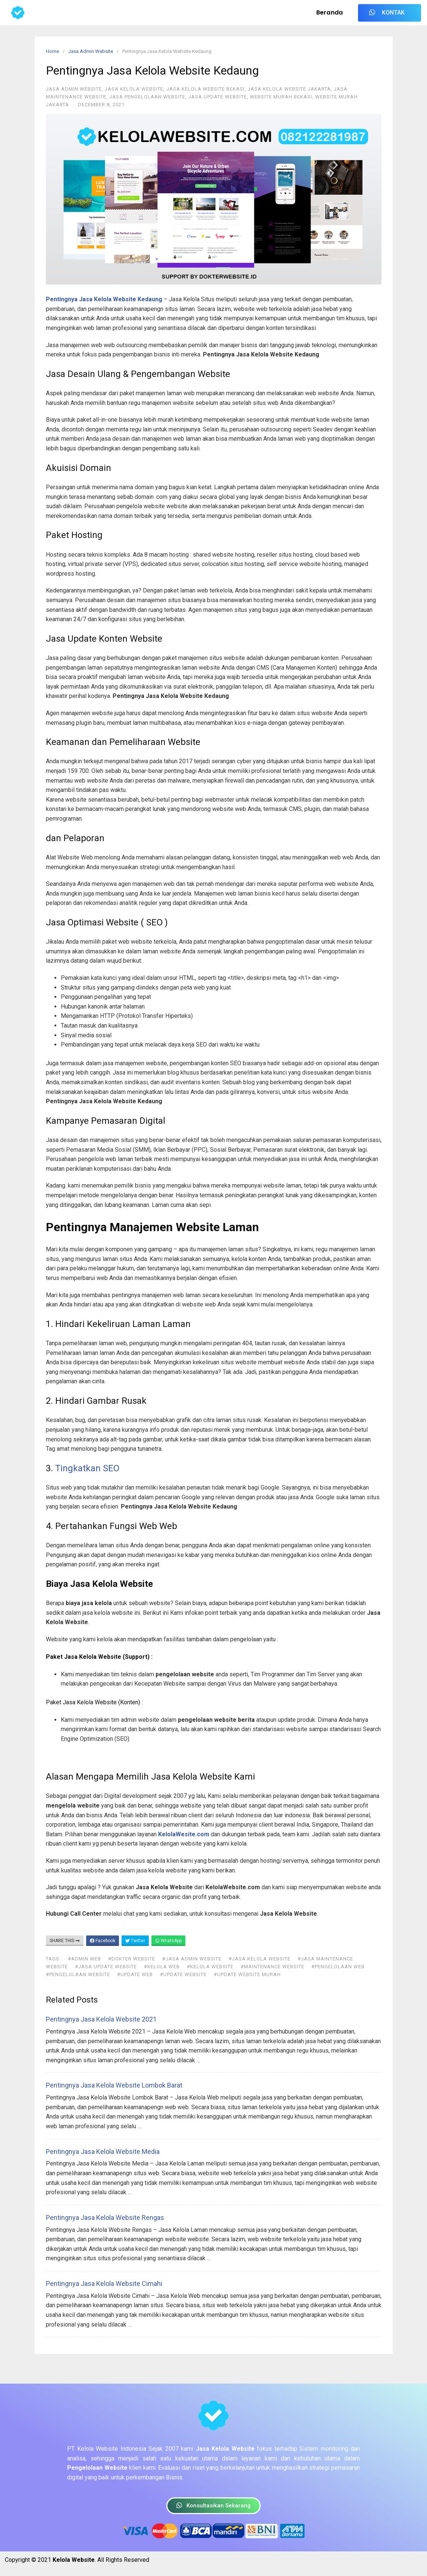 Image resolution: width=427 pixels, height=2576 pixels. I want to click on #kelola web, so click(162, 1966).